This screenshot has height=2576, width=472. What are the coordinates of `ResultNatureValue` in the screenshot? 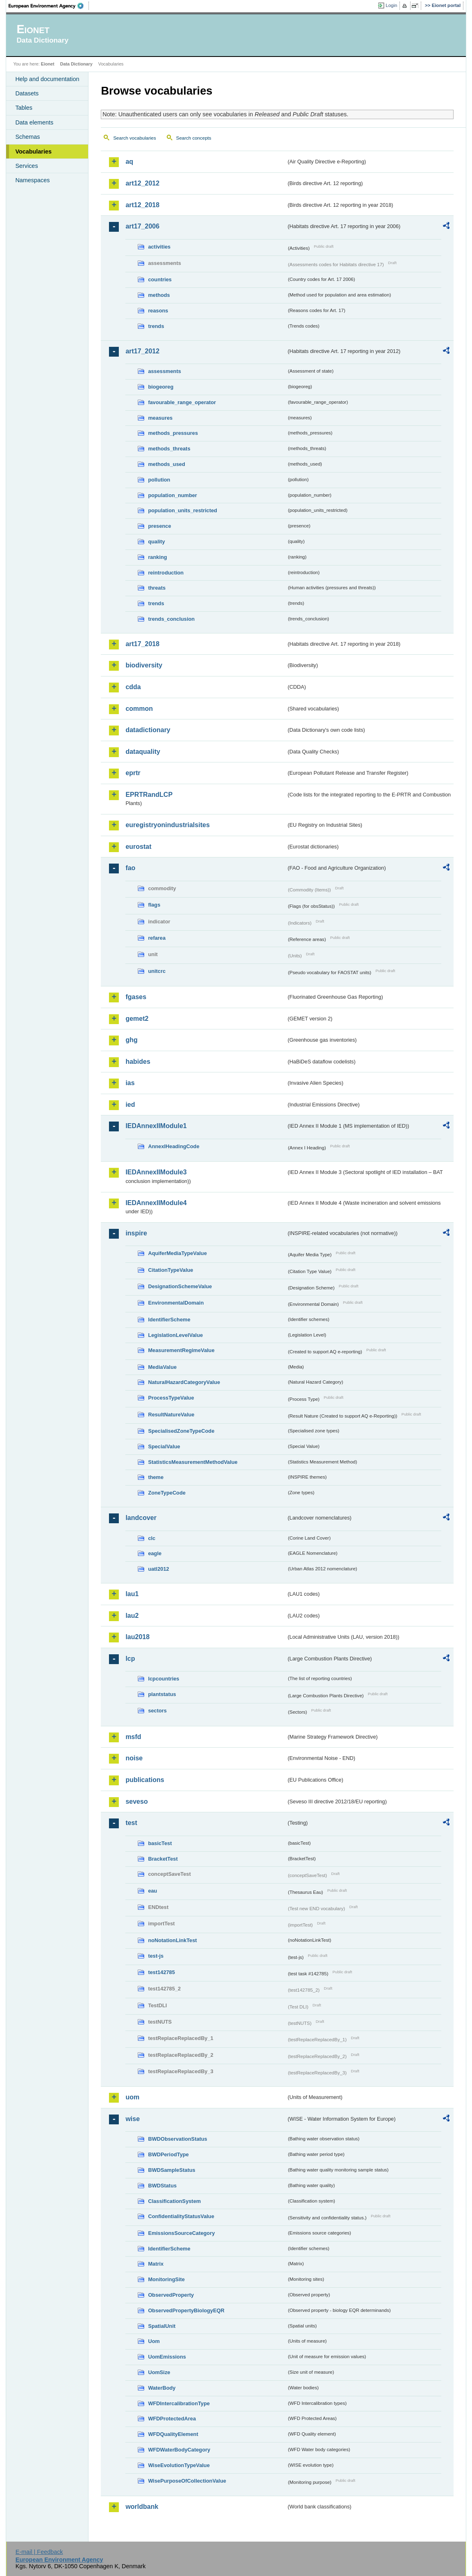 It's located at (171, 1414).